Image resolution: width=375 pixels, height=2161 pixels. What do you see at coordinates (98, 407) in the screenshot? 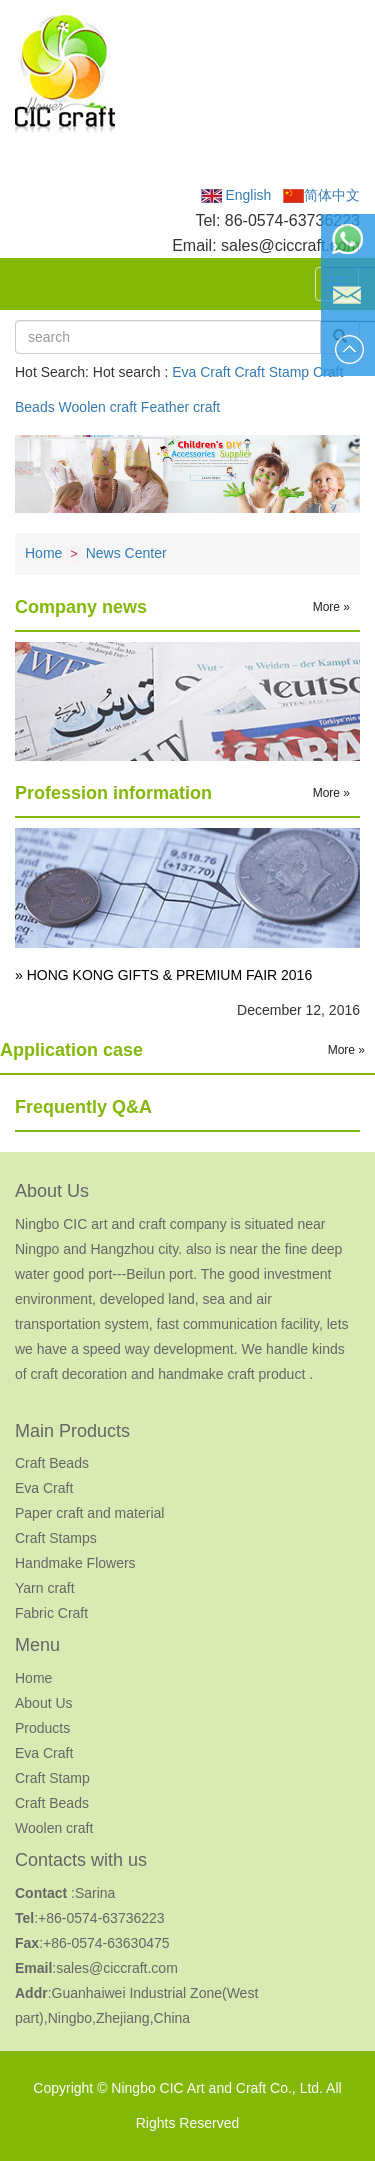
I see `Woolen craft` at bounding box center [98, 407].